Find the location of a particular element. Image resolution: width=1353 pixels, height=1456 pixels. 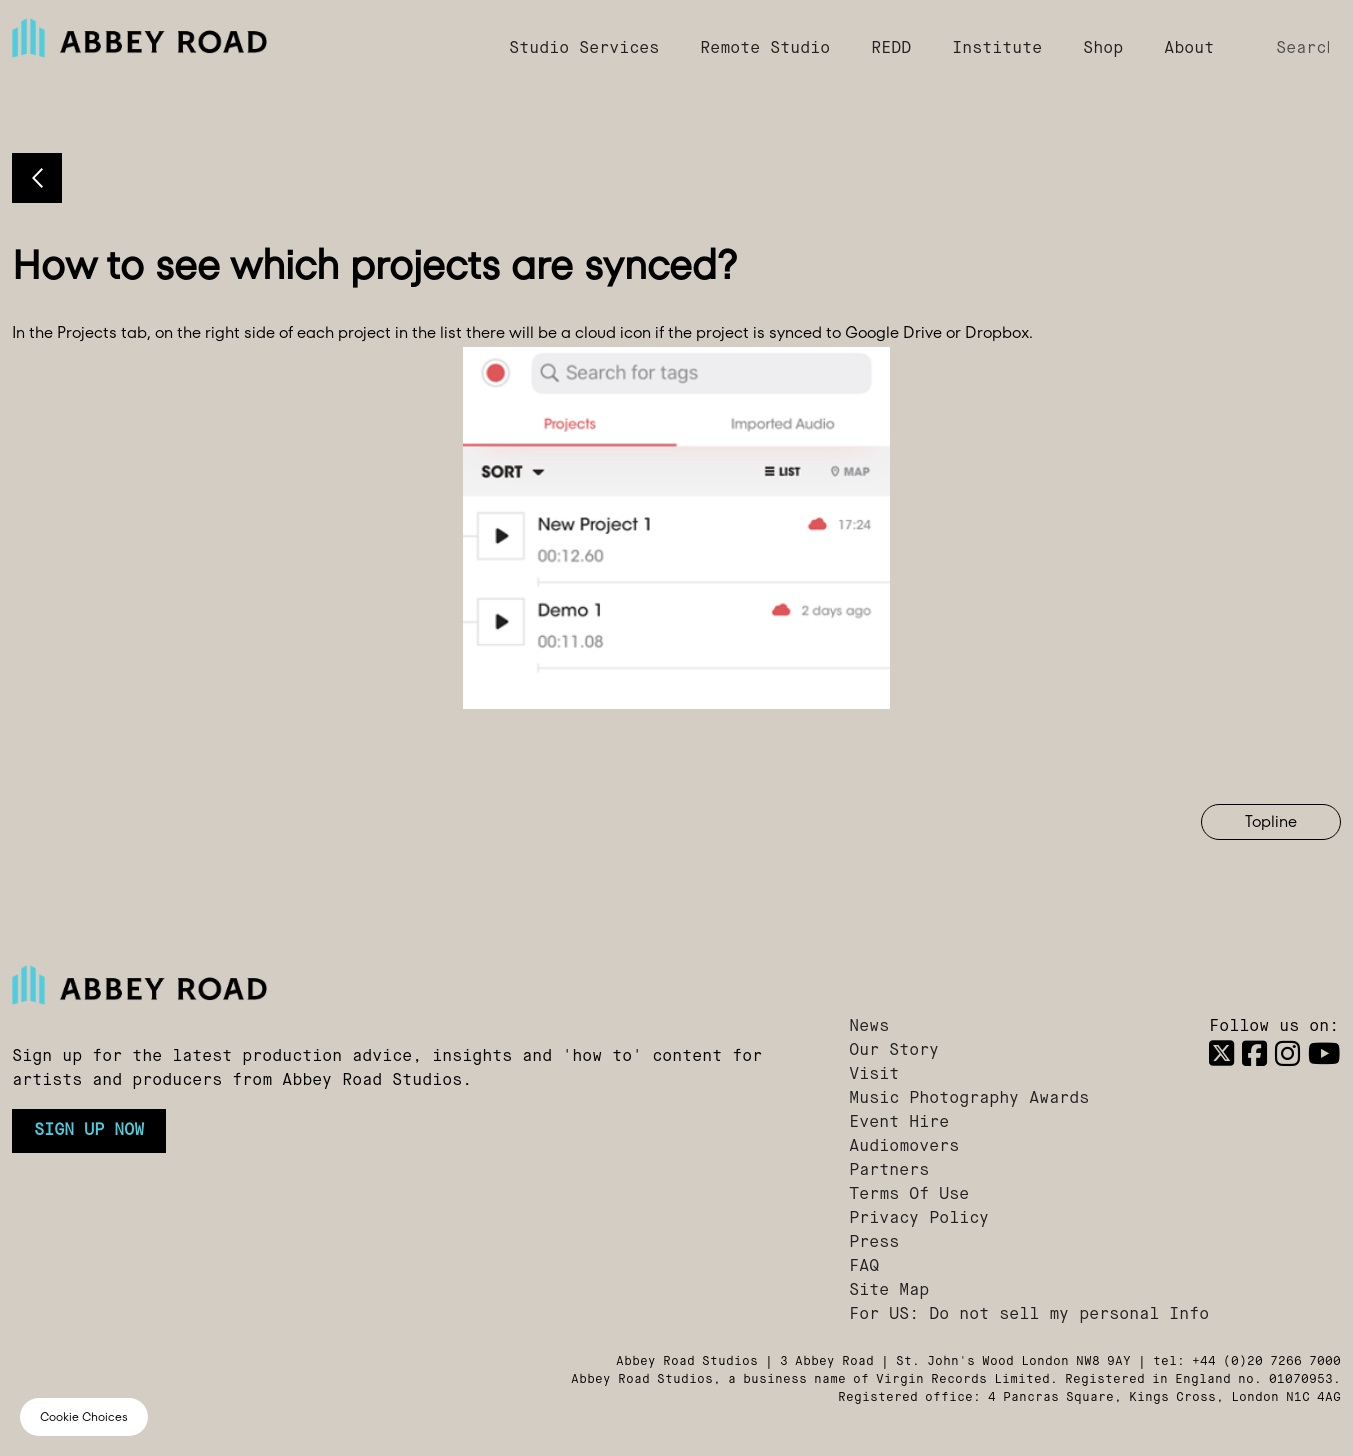

Site Map is located at coordinates (889, 1291).